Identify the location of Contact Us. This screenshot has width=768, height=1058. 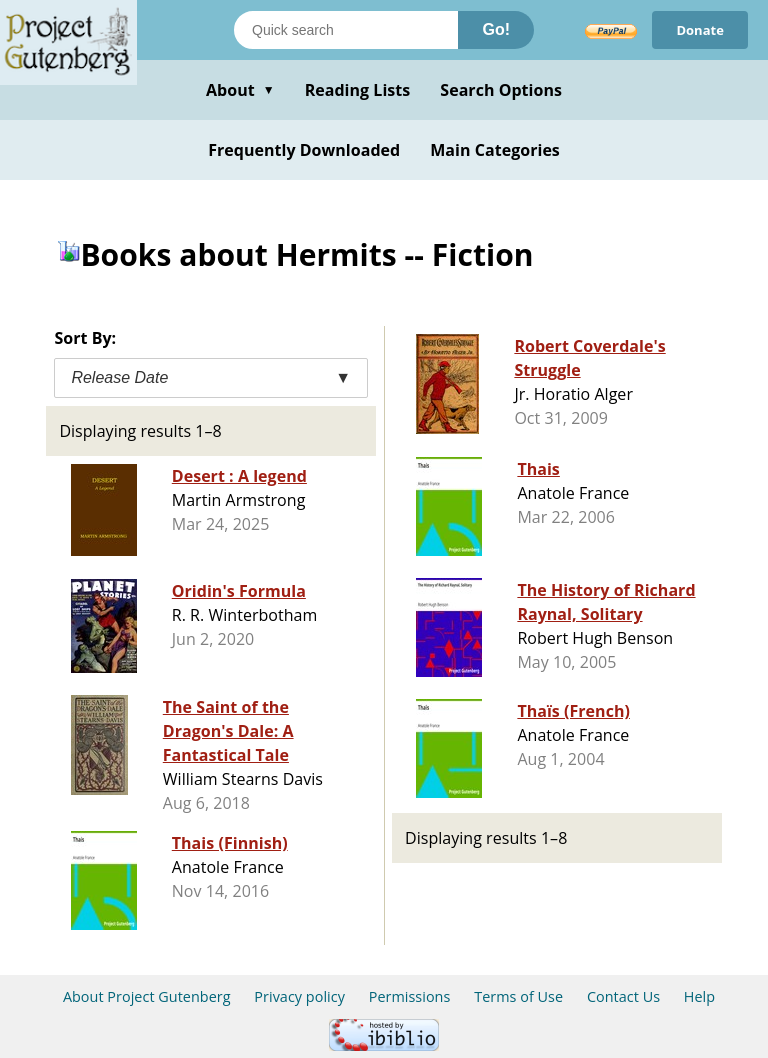
(623, 996).